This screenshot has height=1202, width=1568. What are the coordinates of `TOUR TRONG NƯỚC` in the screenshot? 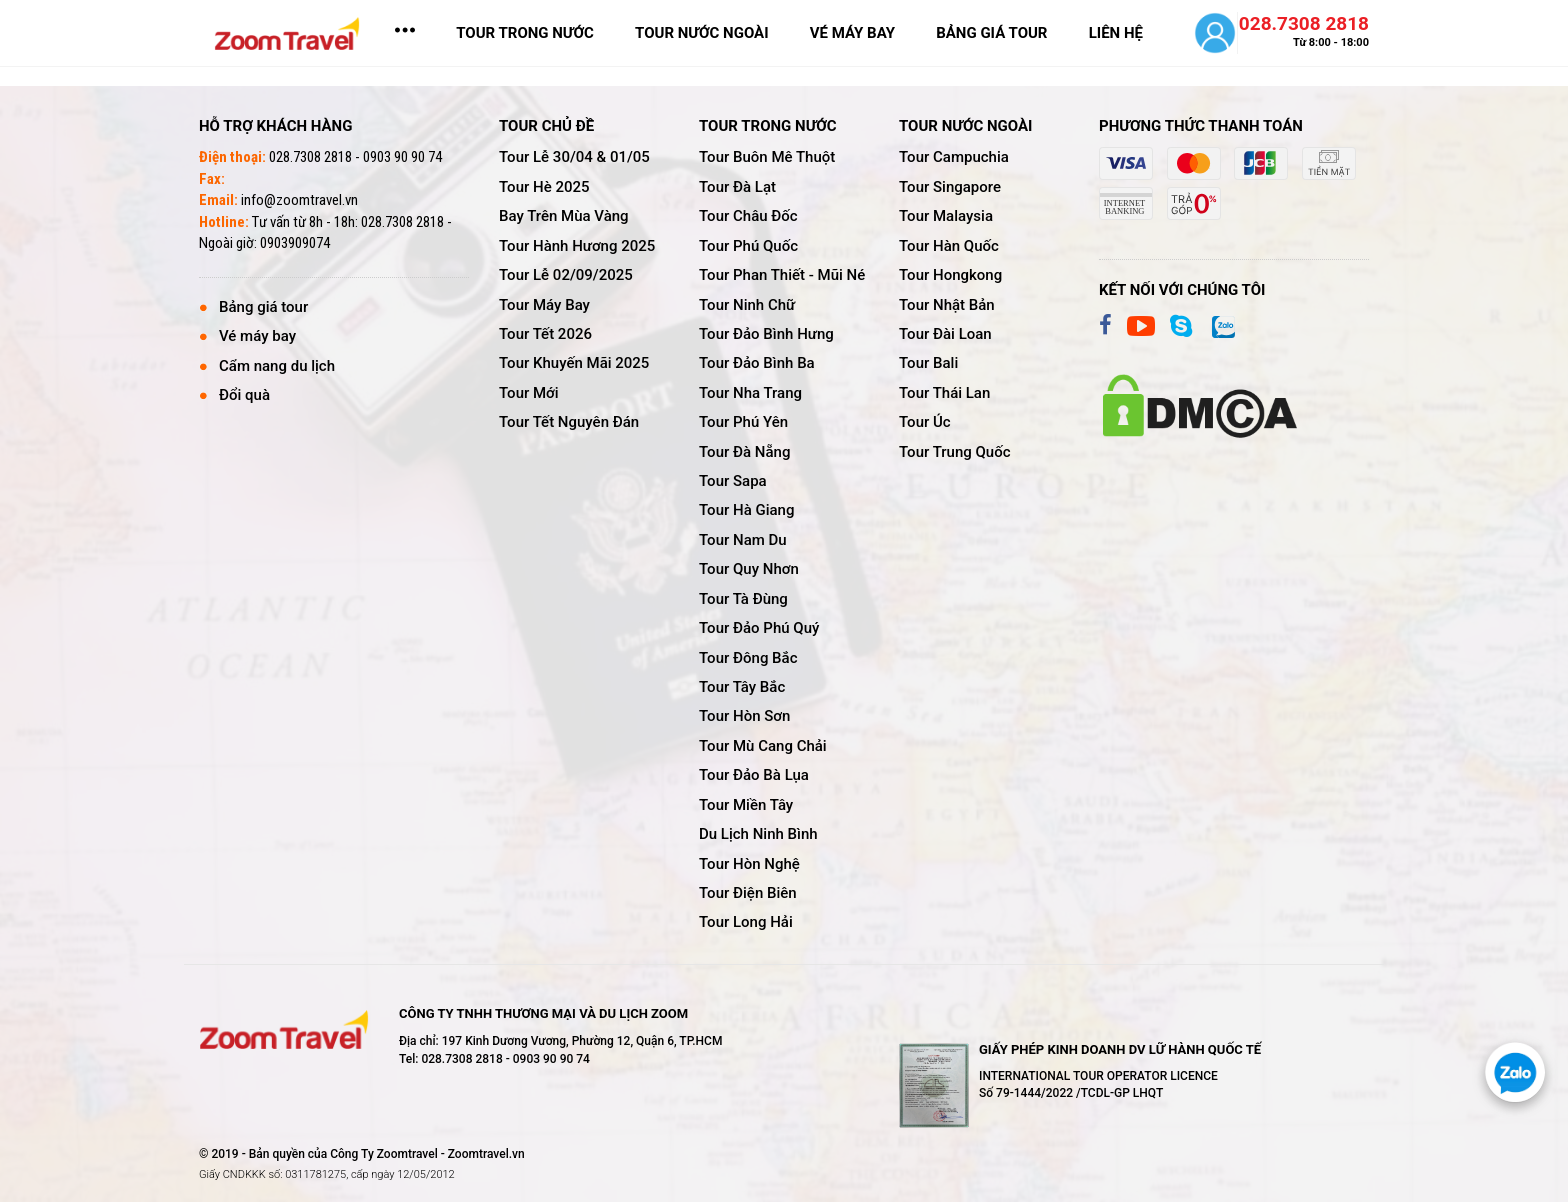 It's located at (525, 33).